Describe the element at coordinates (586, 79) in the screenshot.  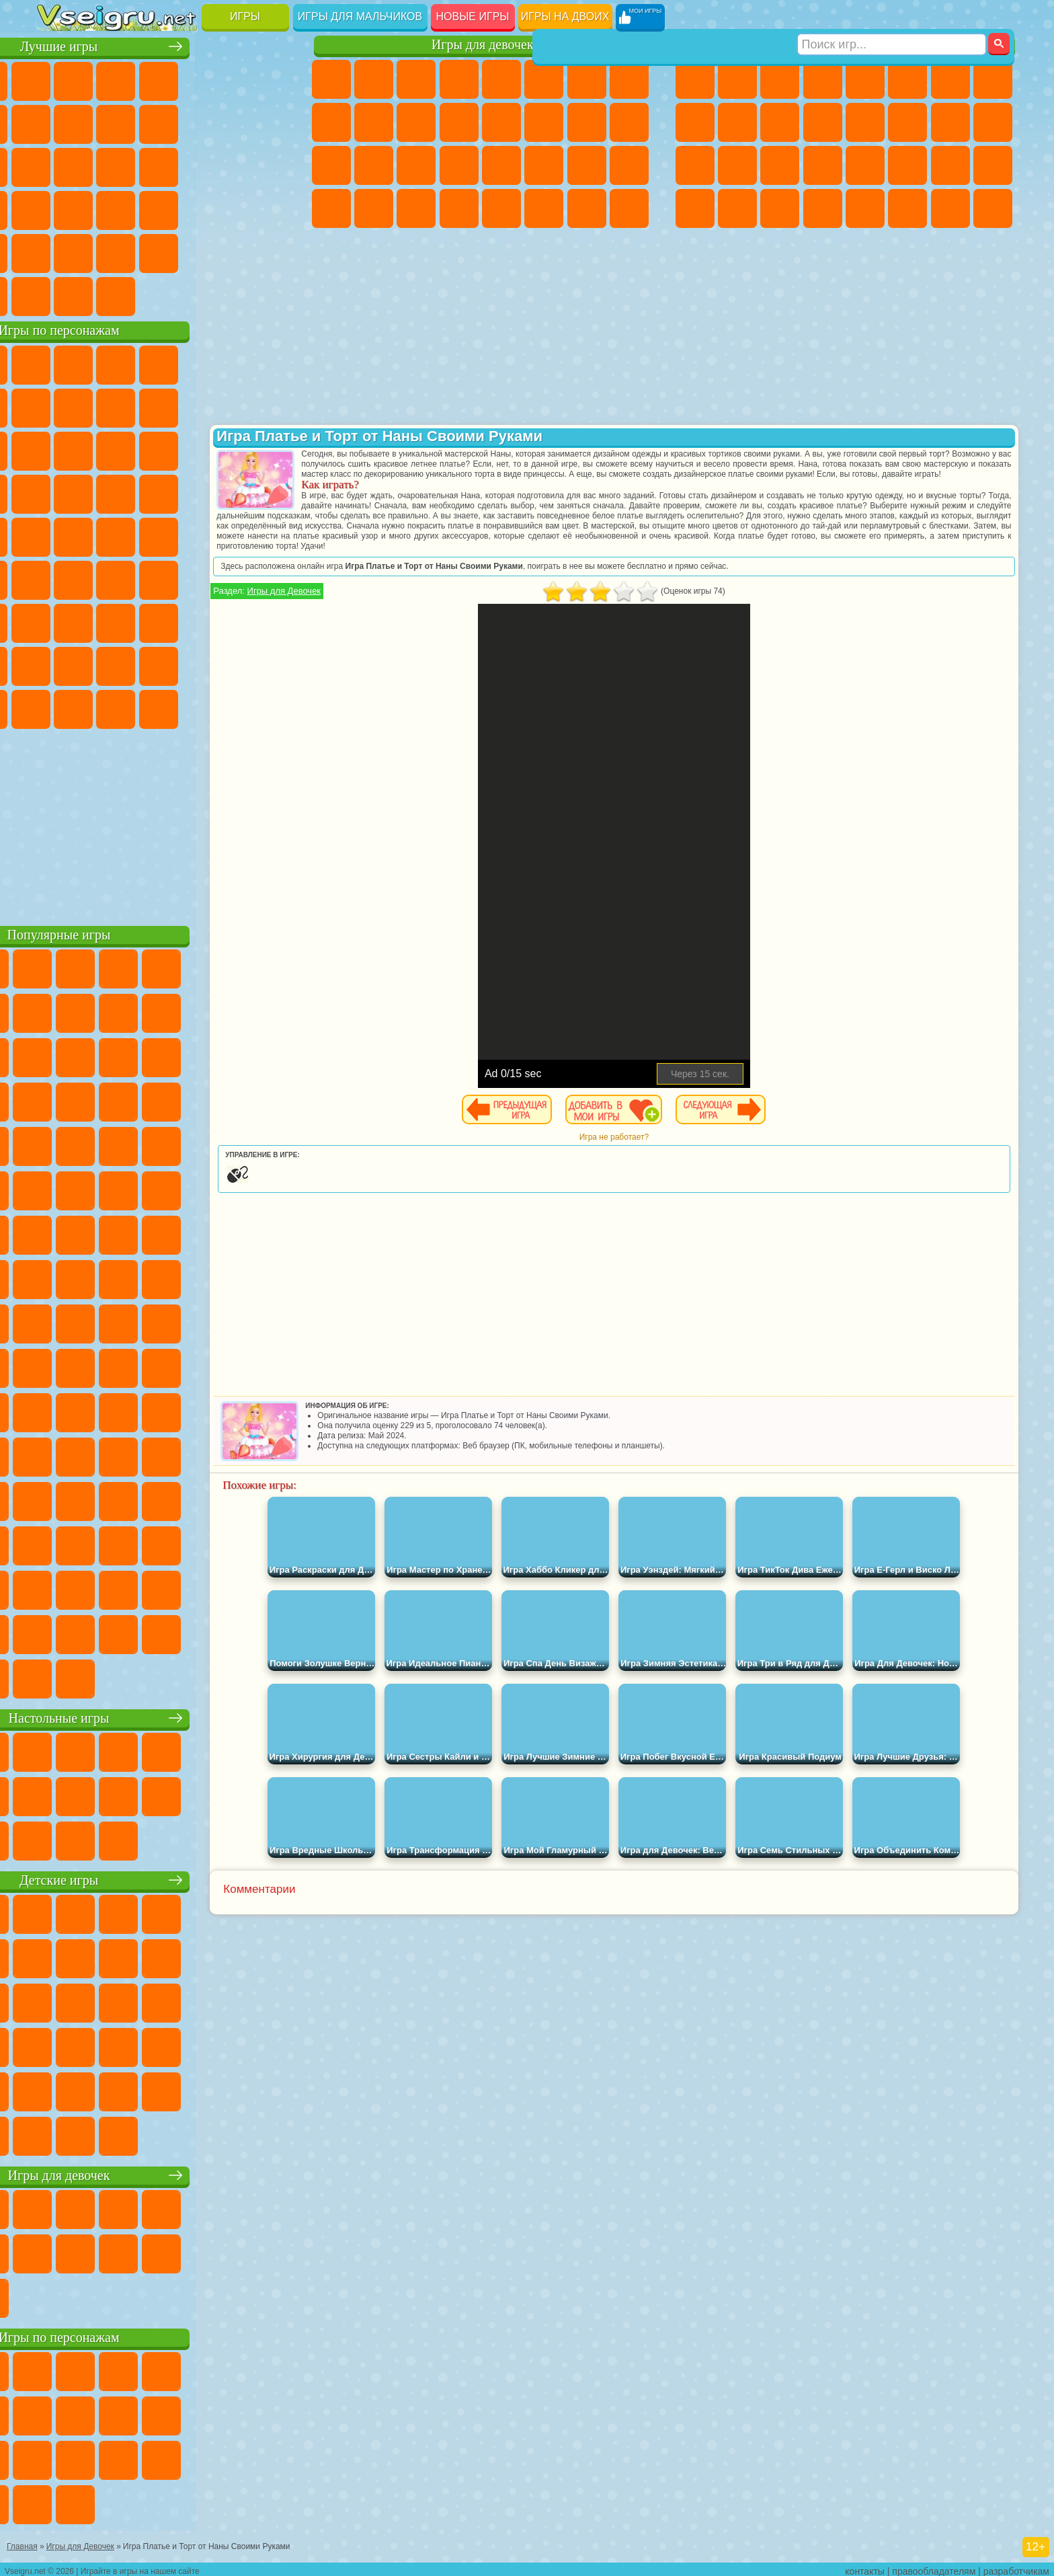
I see `Бродилки Для Девочек` at that location.